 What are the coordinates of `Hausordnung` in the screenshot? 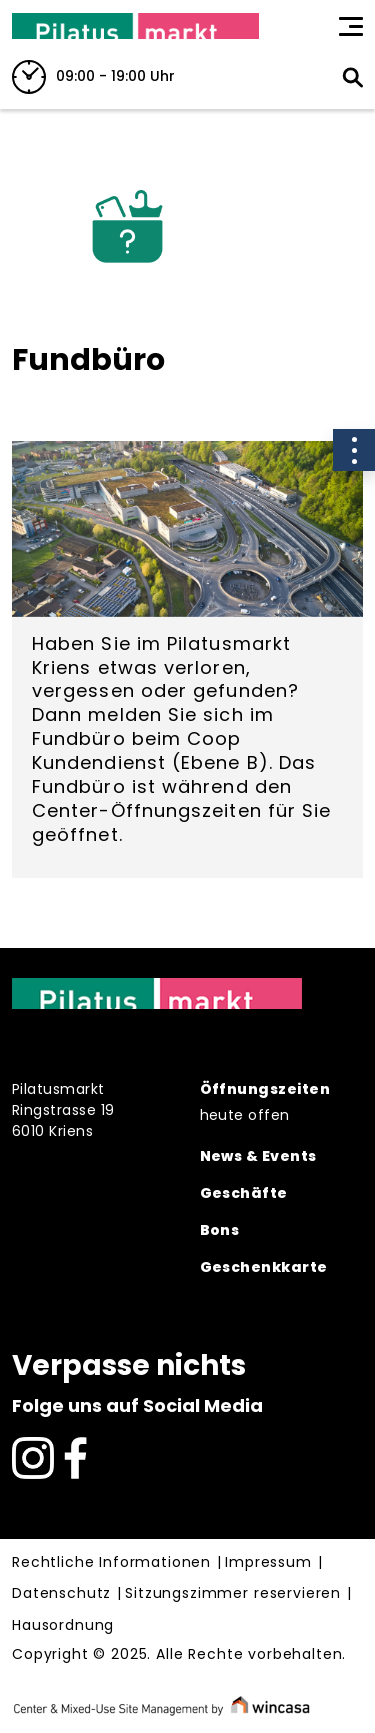 It's located at (63, 1626).